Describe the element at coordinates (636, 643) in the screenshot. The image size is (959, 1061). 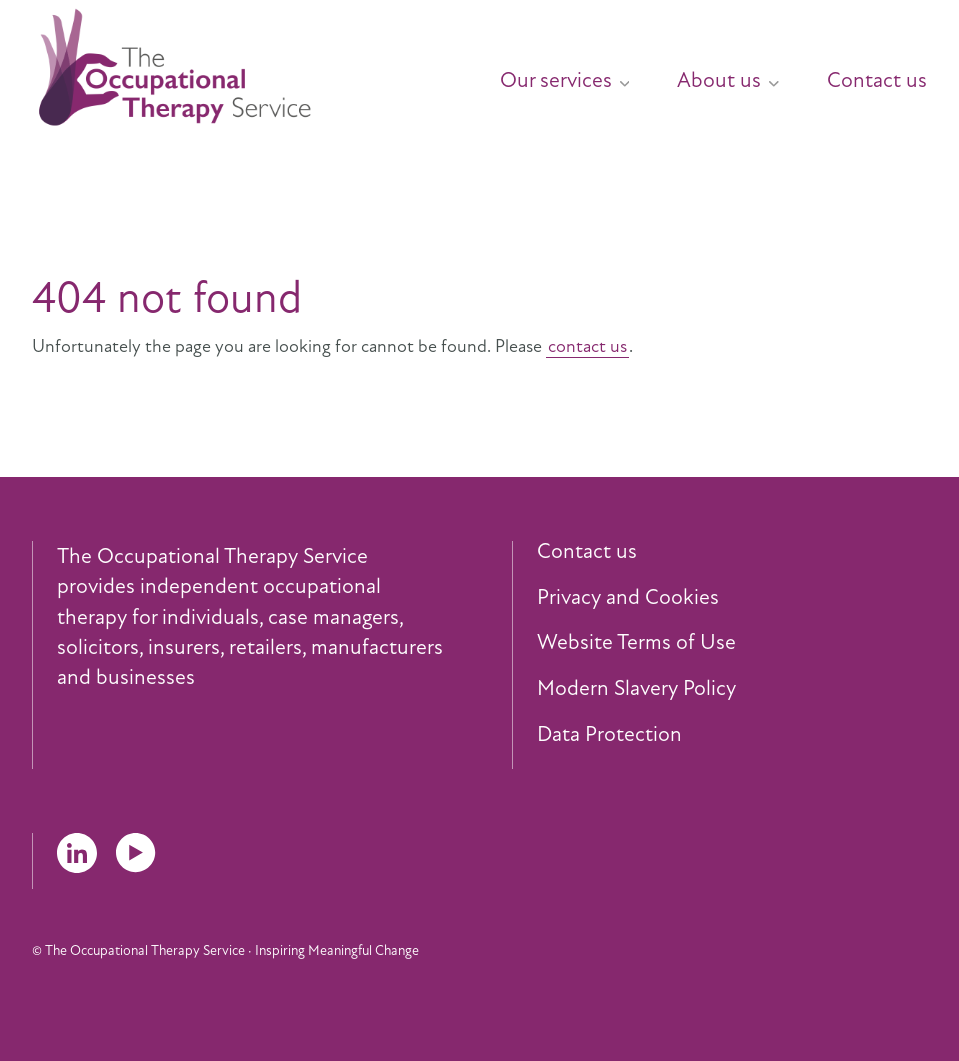
I see `Website Terms of Use` at that location.